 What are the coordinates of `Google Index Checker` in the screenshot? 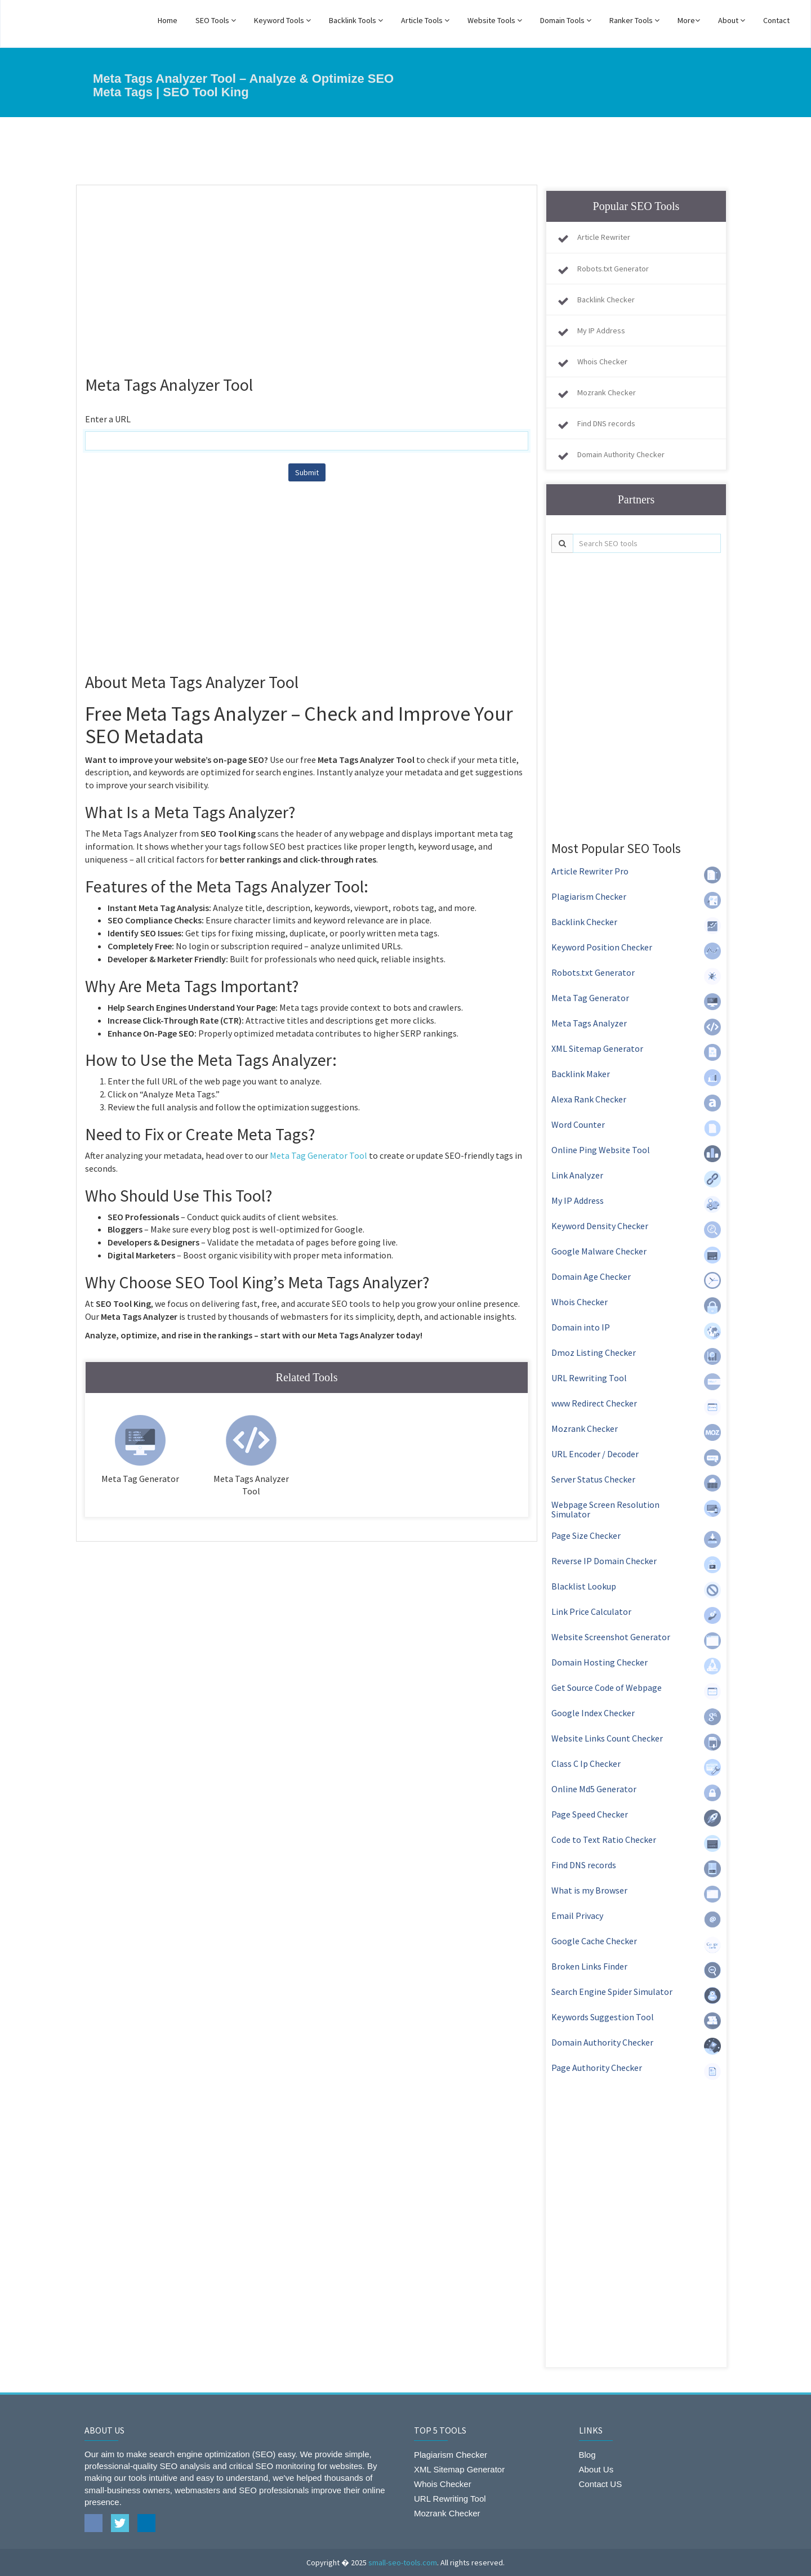 It's located at (593, 1712).